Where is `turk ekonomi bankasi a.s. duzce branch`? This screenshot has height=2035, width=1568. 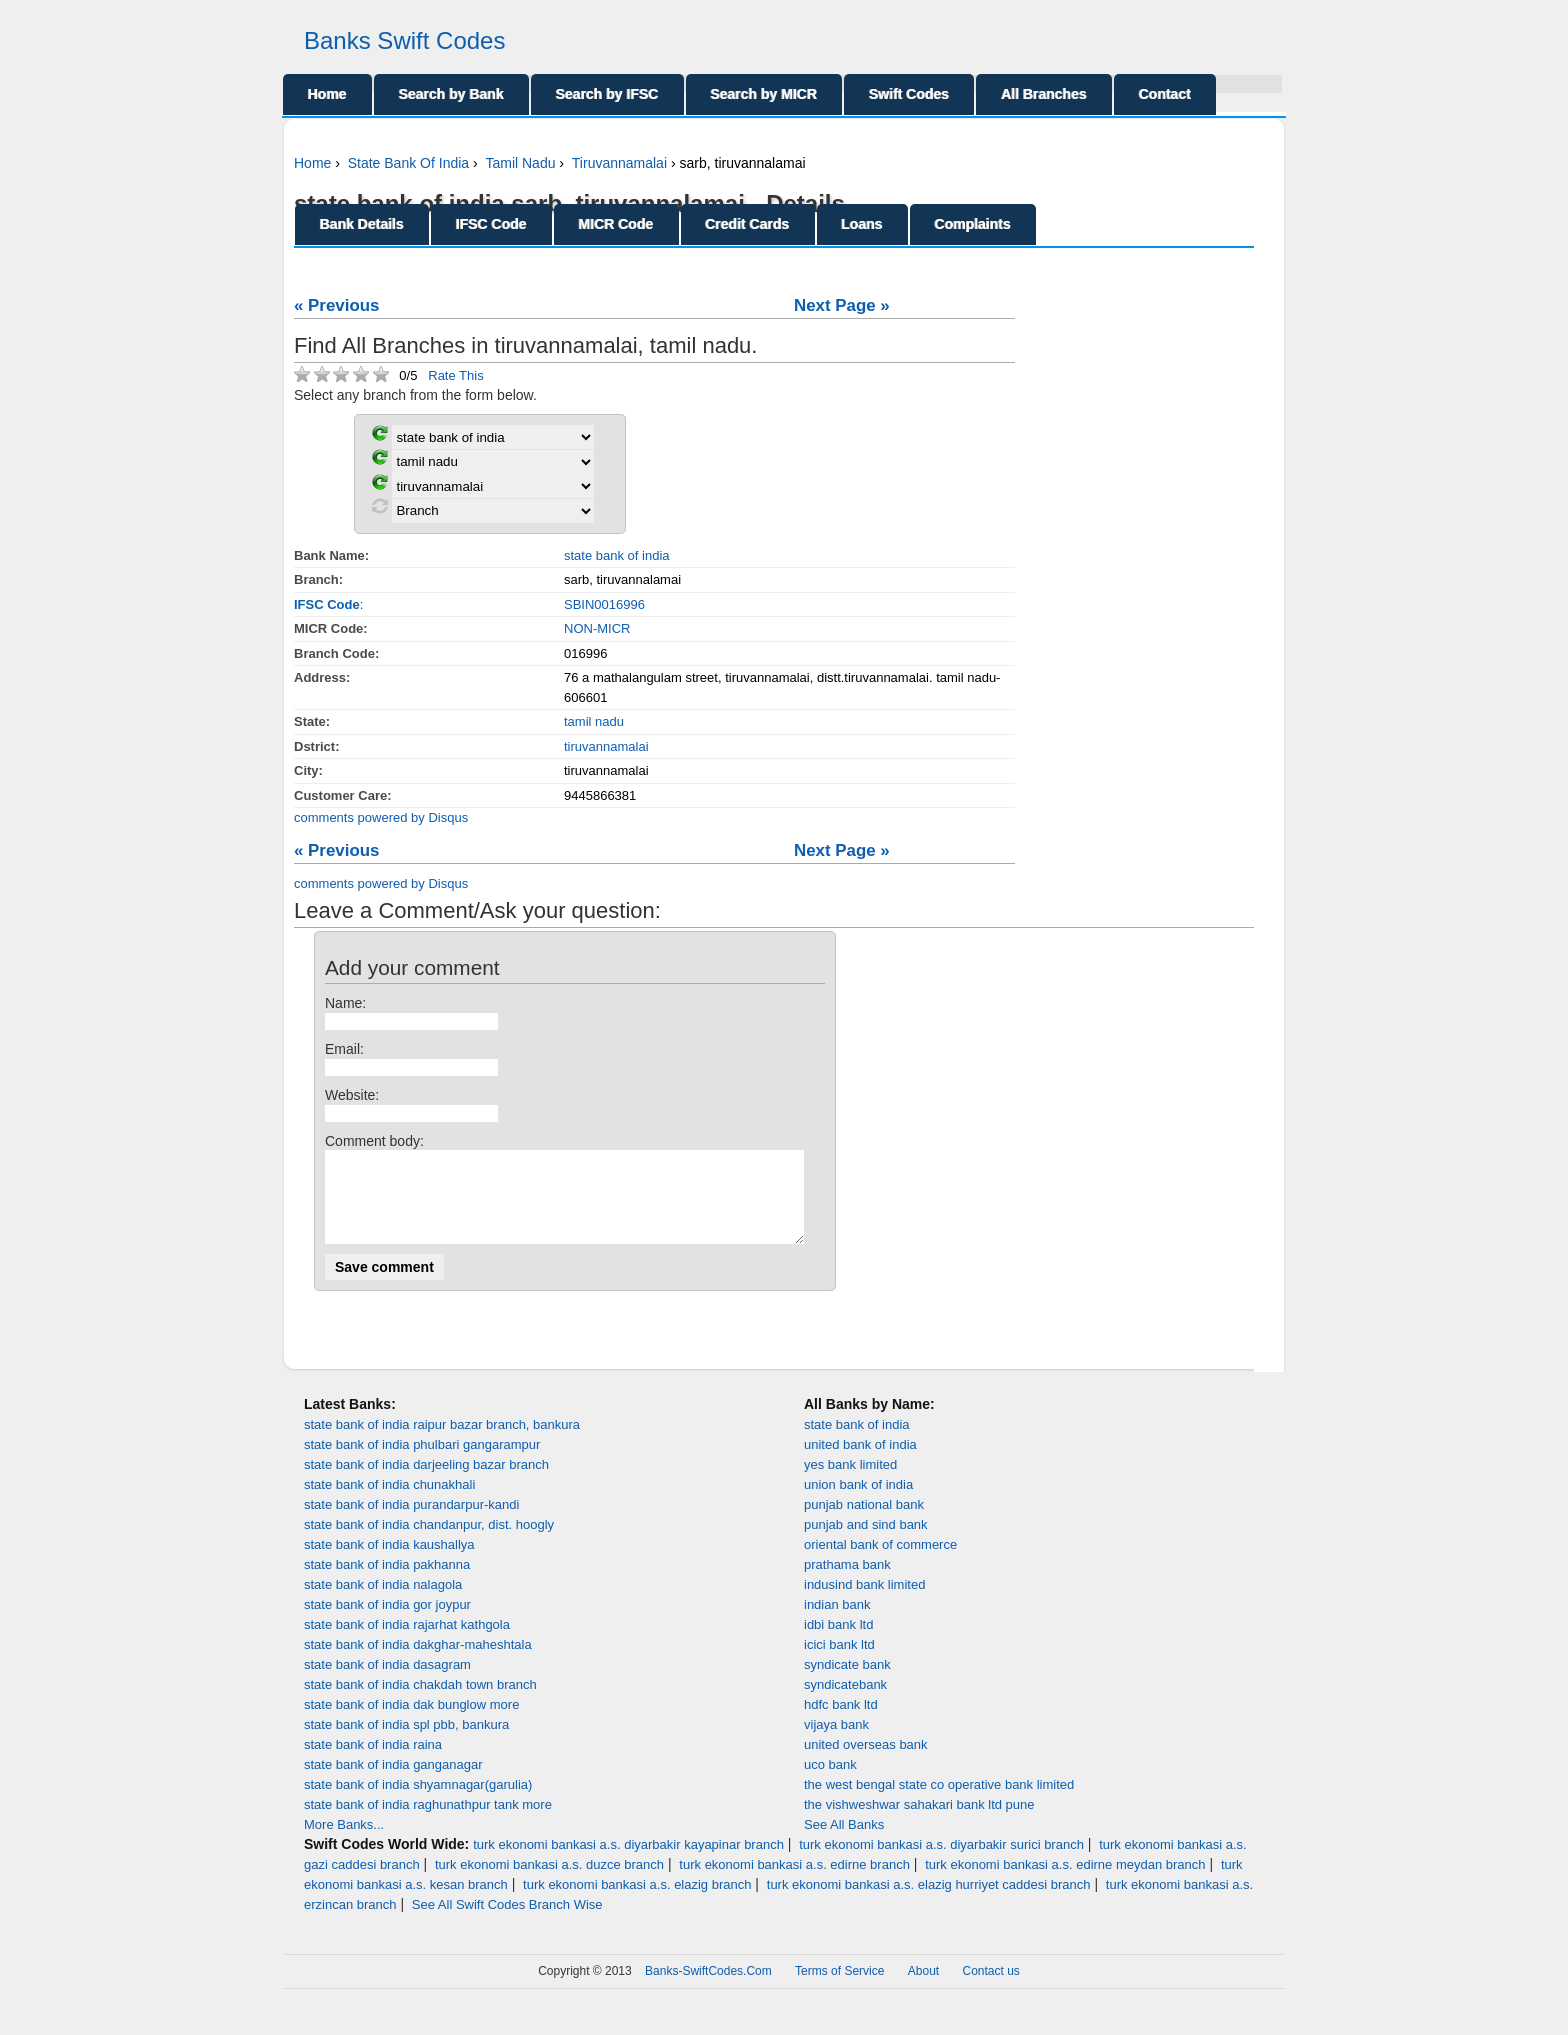 turk ekonomi bankasi a.s. duzce branch is located at coordinates (549, 1882).